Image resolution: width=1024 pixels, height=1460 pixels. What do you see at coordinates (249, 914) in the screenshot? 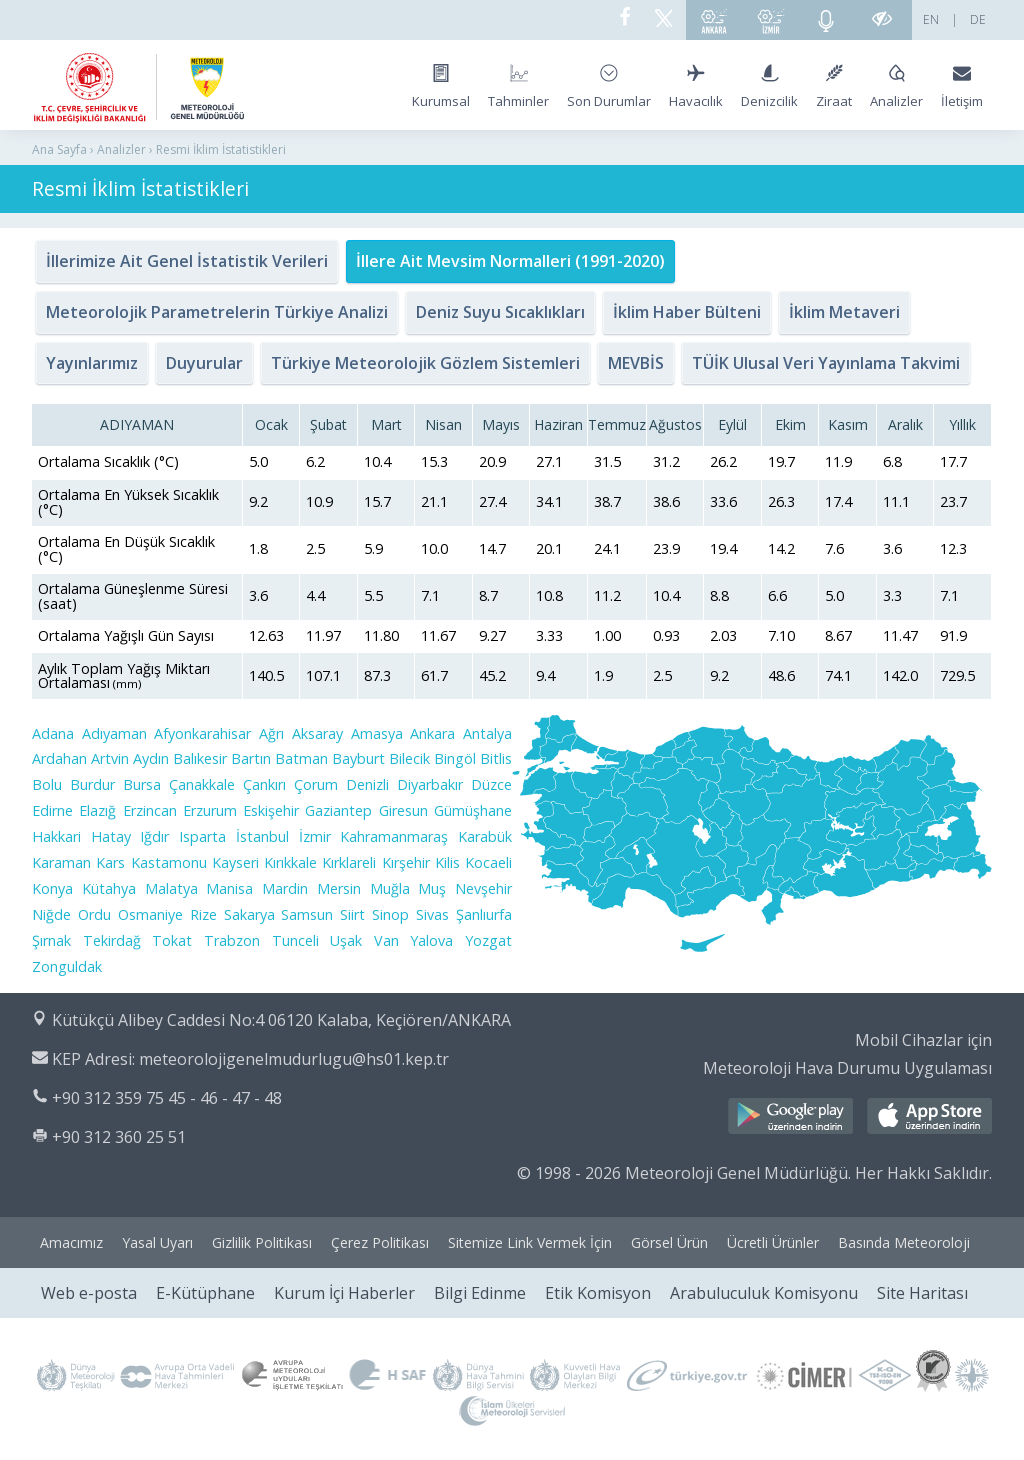
I see `Sakarya` at bounding box center [249, 914].